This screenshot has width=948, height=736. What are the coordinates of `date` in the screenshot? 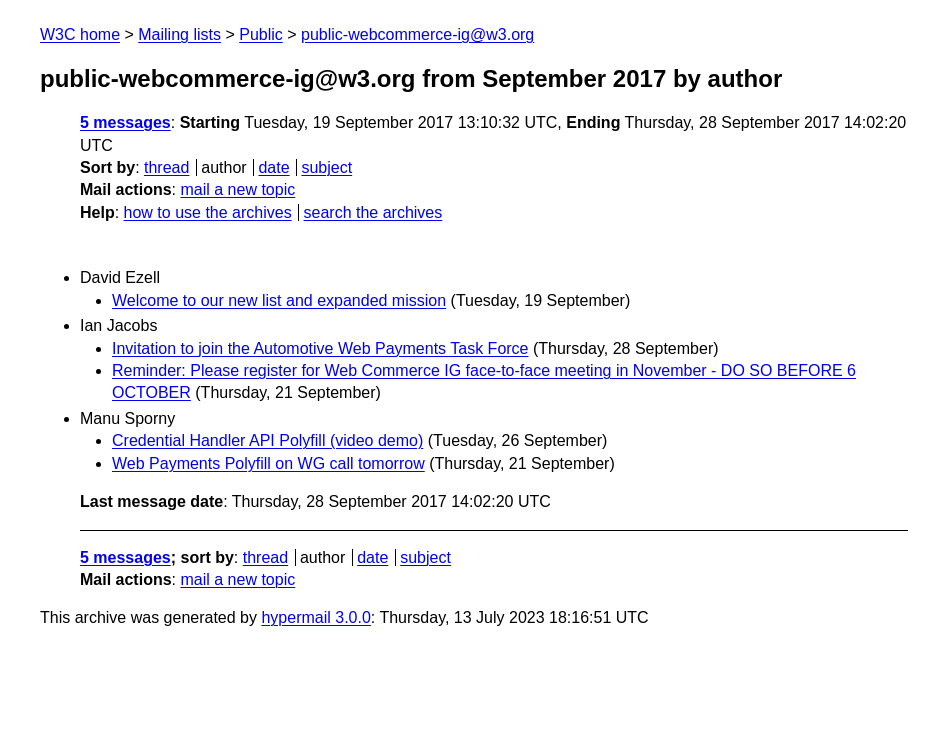 It's located at (273, 167).